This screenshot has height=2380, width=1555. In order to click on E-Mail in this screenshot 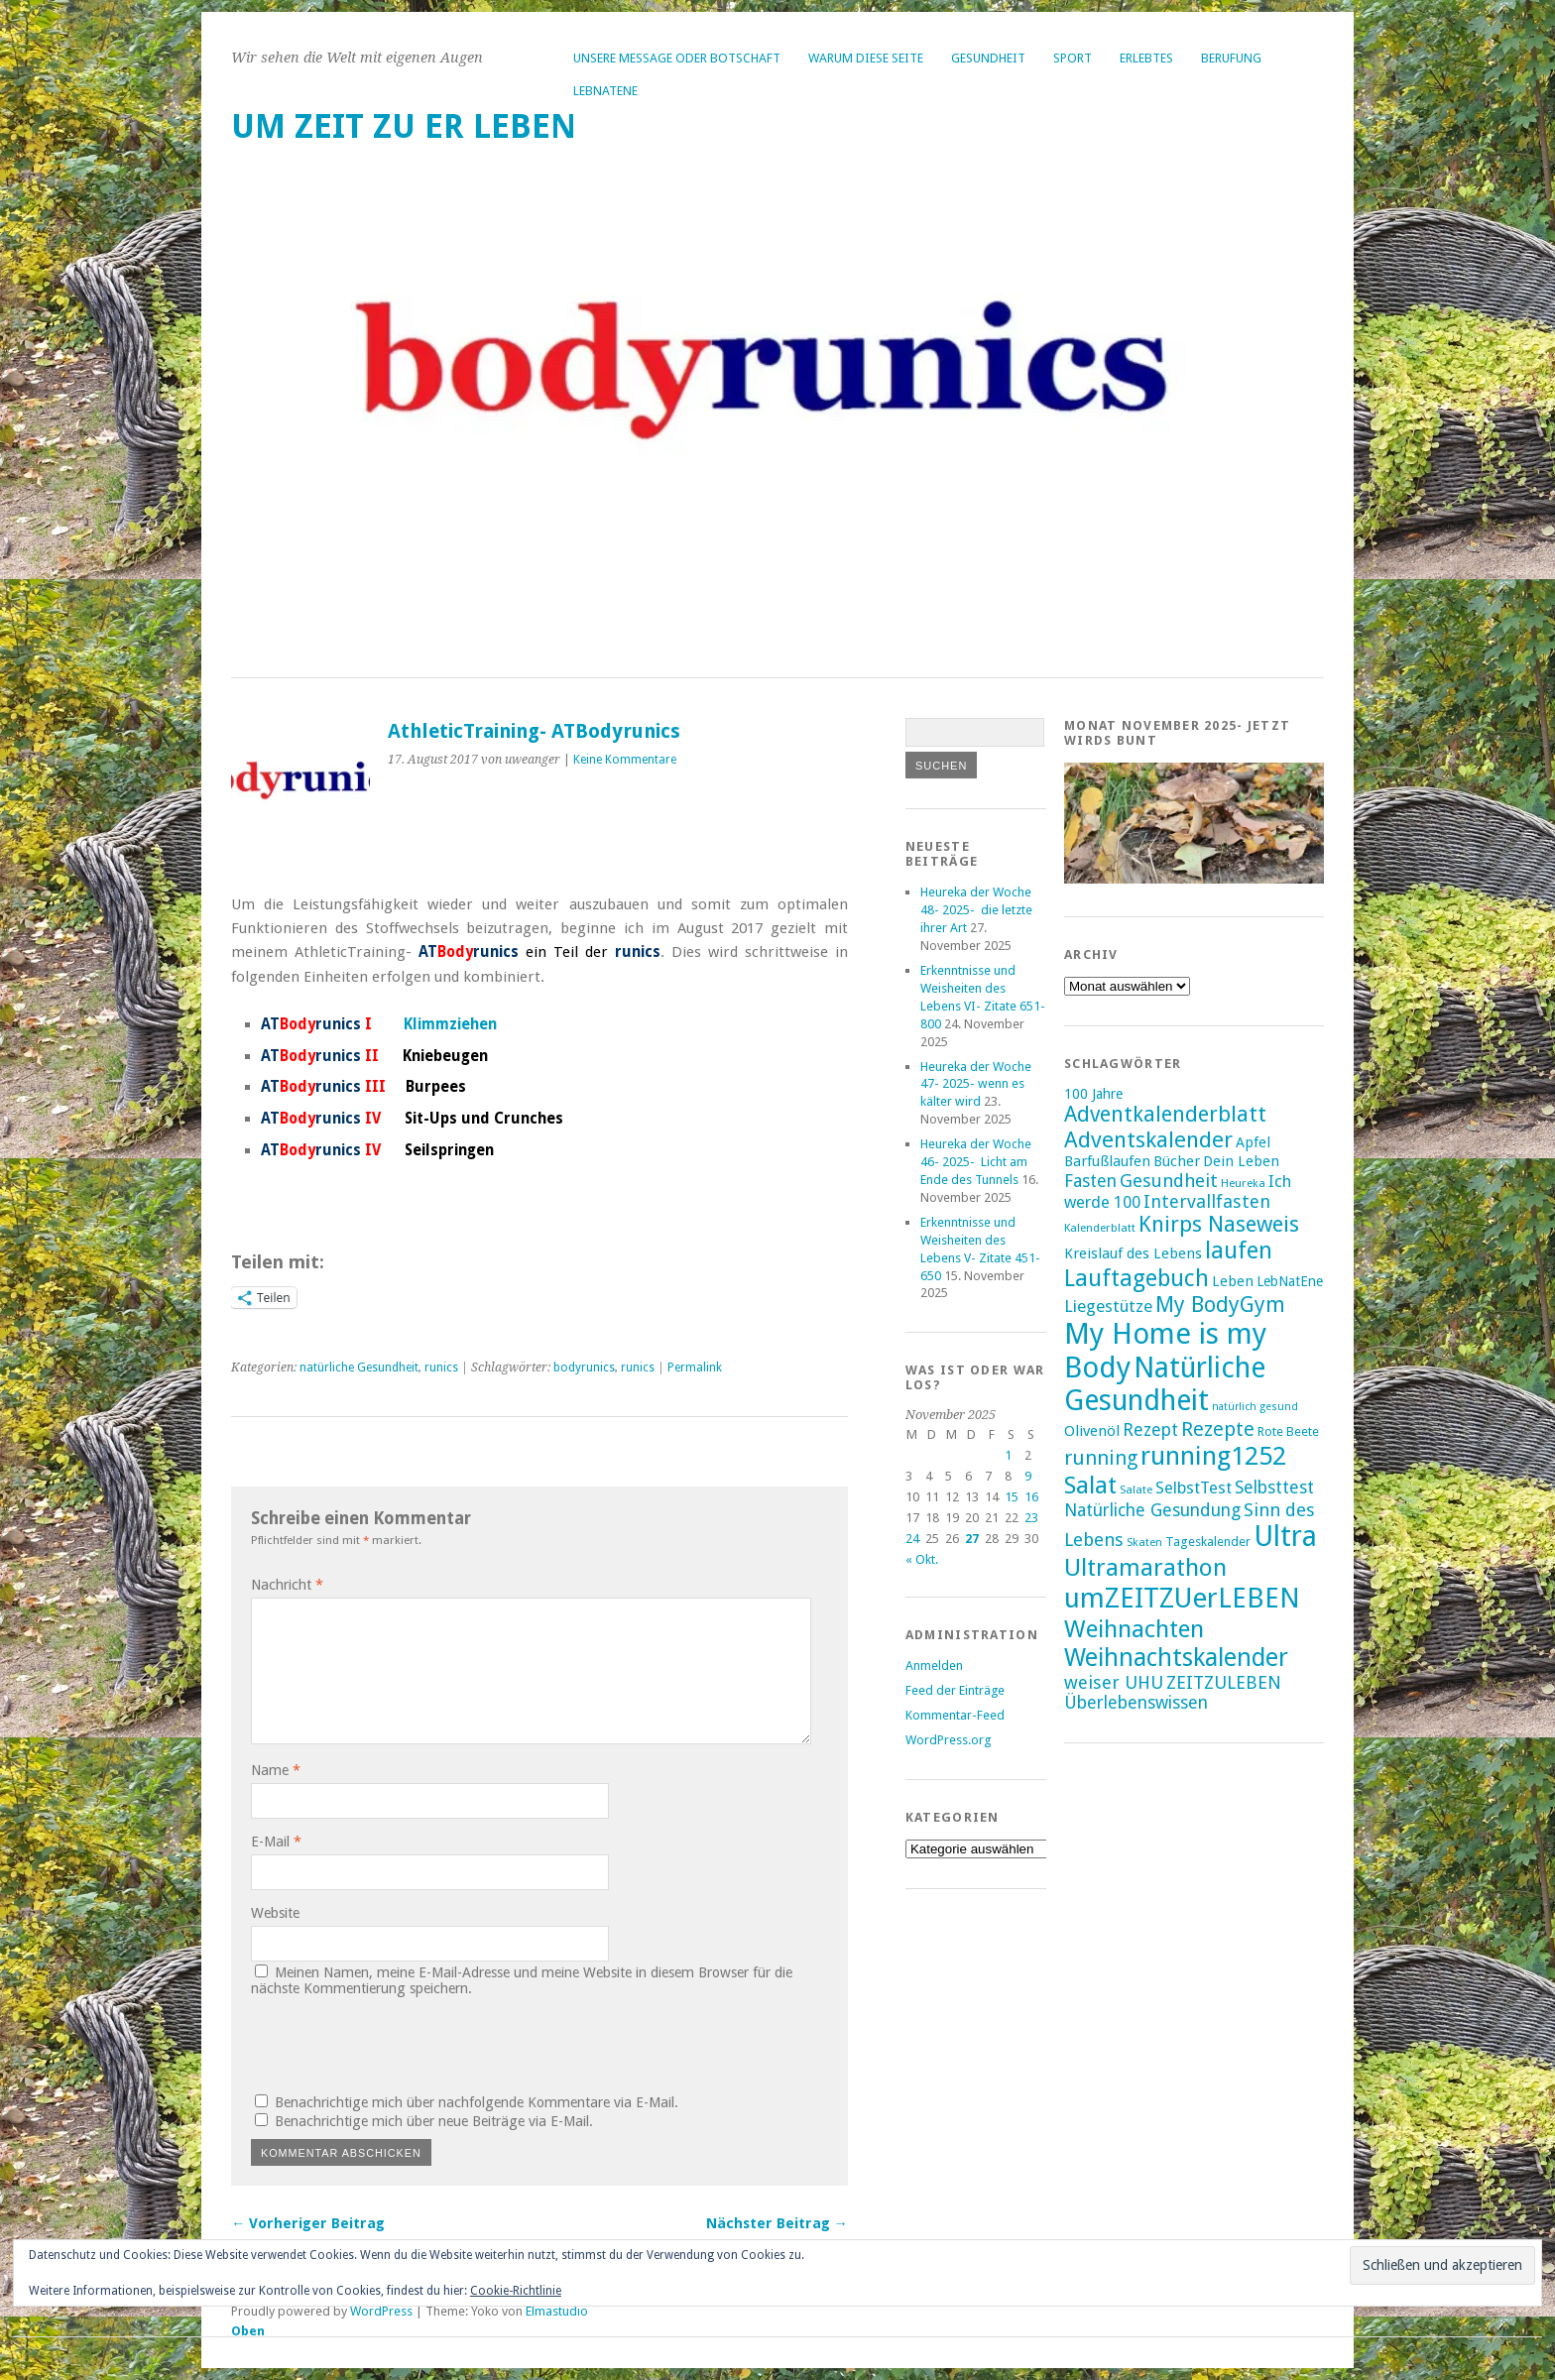, I will do `click(276, 1841)`.